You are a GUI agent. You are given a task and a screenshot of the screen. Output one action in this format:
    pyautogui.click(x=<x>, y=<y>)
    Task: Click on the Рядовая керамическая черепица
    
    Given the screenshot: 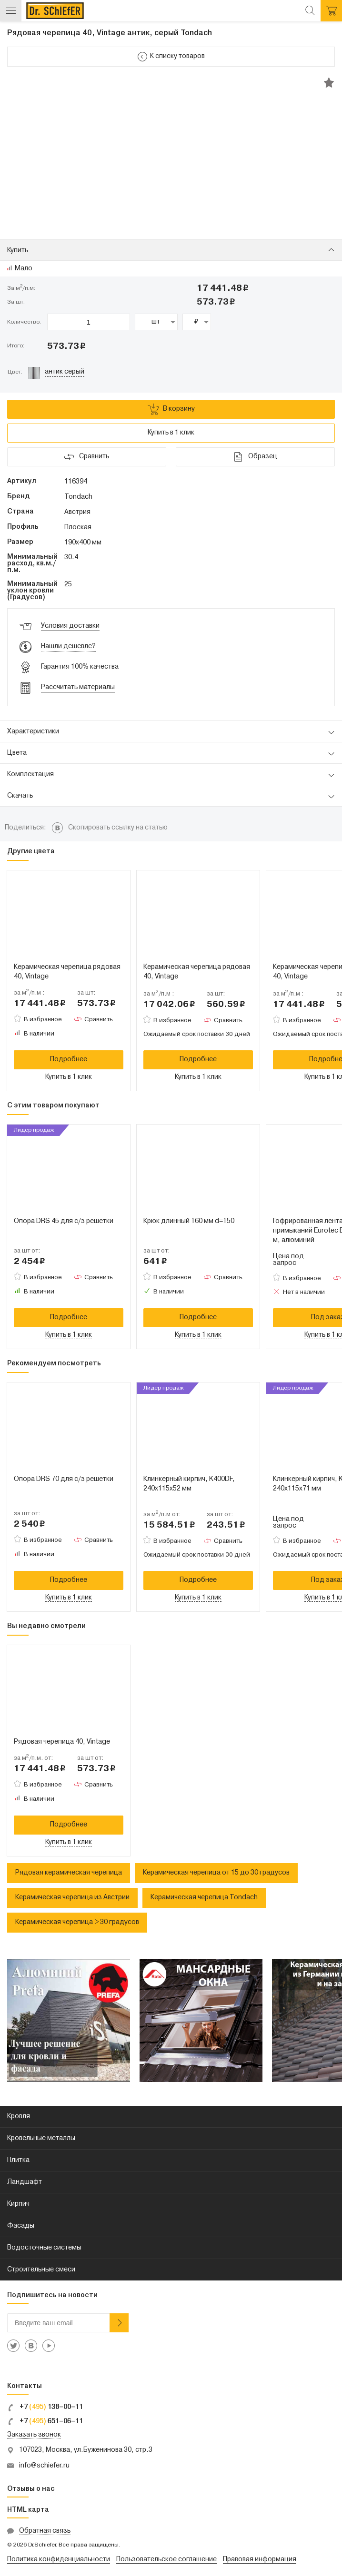 What is the action you would take?
    pyautogui.click(x=68, y=1873)
    